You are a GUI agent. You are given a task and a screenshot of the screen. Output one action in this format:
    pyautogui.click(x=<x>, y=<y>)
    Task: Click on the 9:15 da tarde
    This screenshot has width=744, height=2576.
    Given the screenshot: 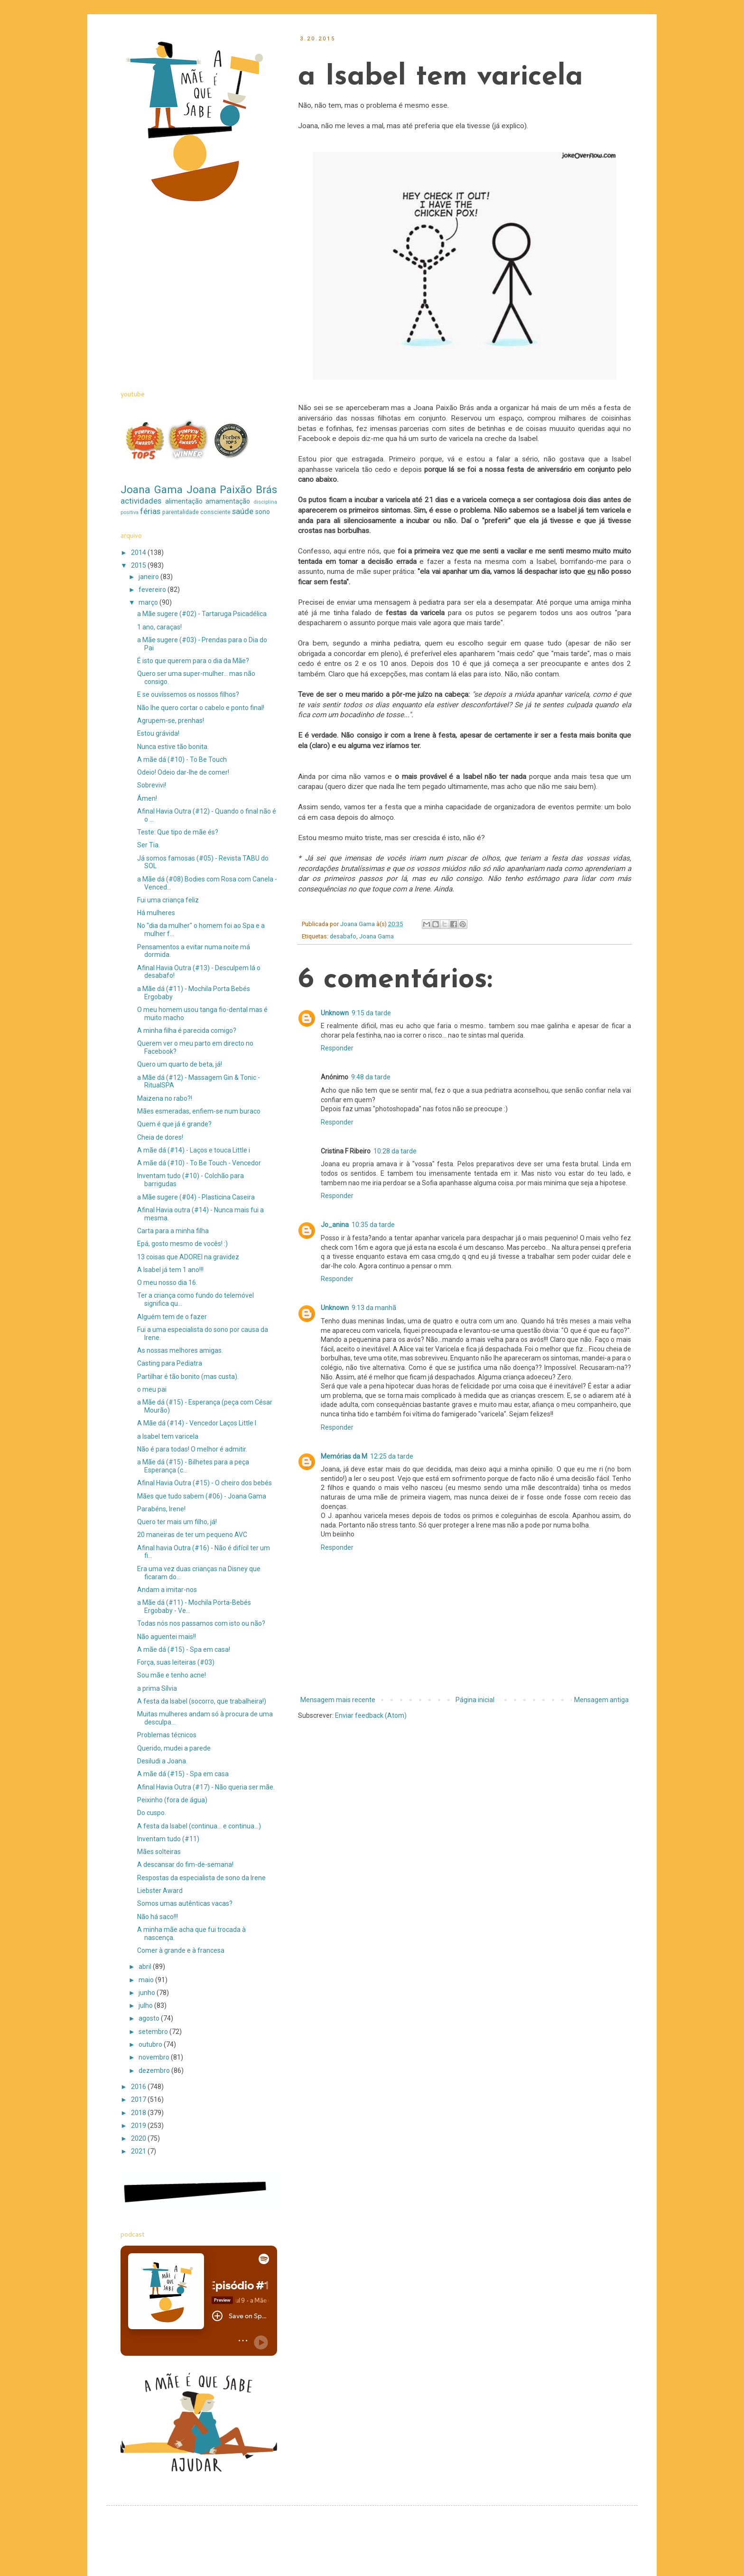 What is the action you would take?
    pyautogui.click(x=371, y=1013)
    